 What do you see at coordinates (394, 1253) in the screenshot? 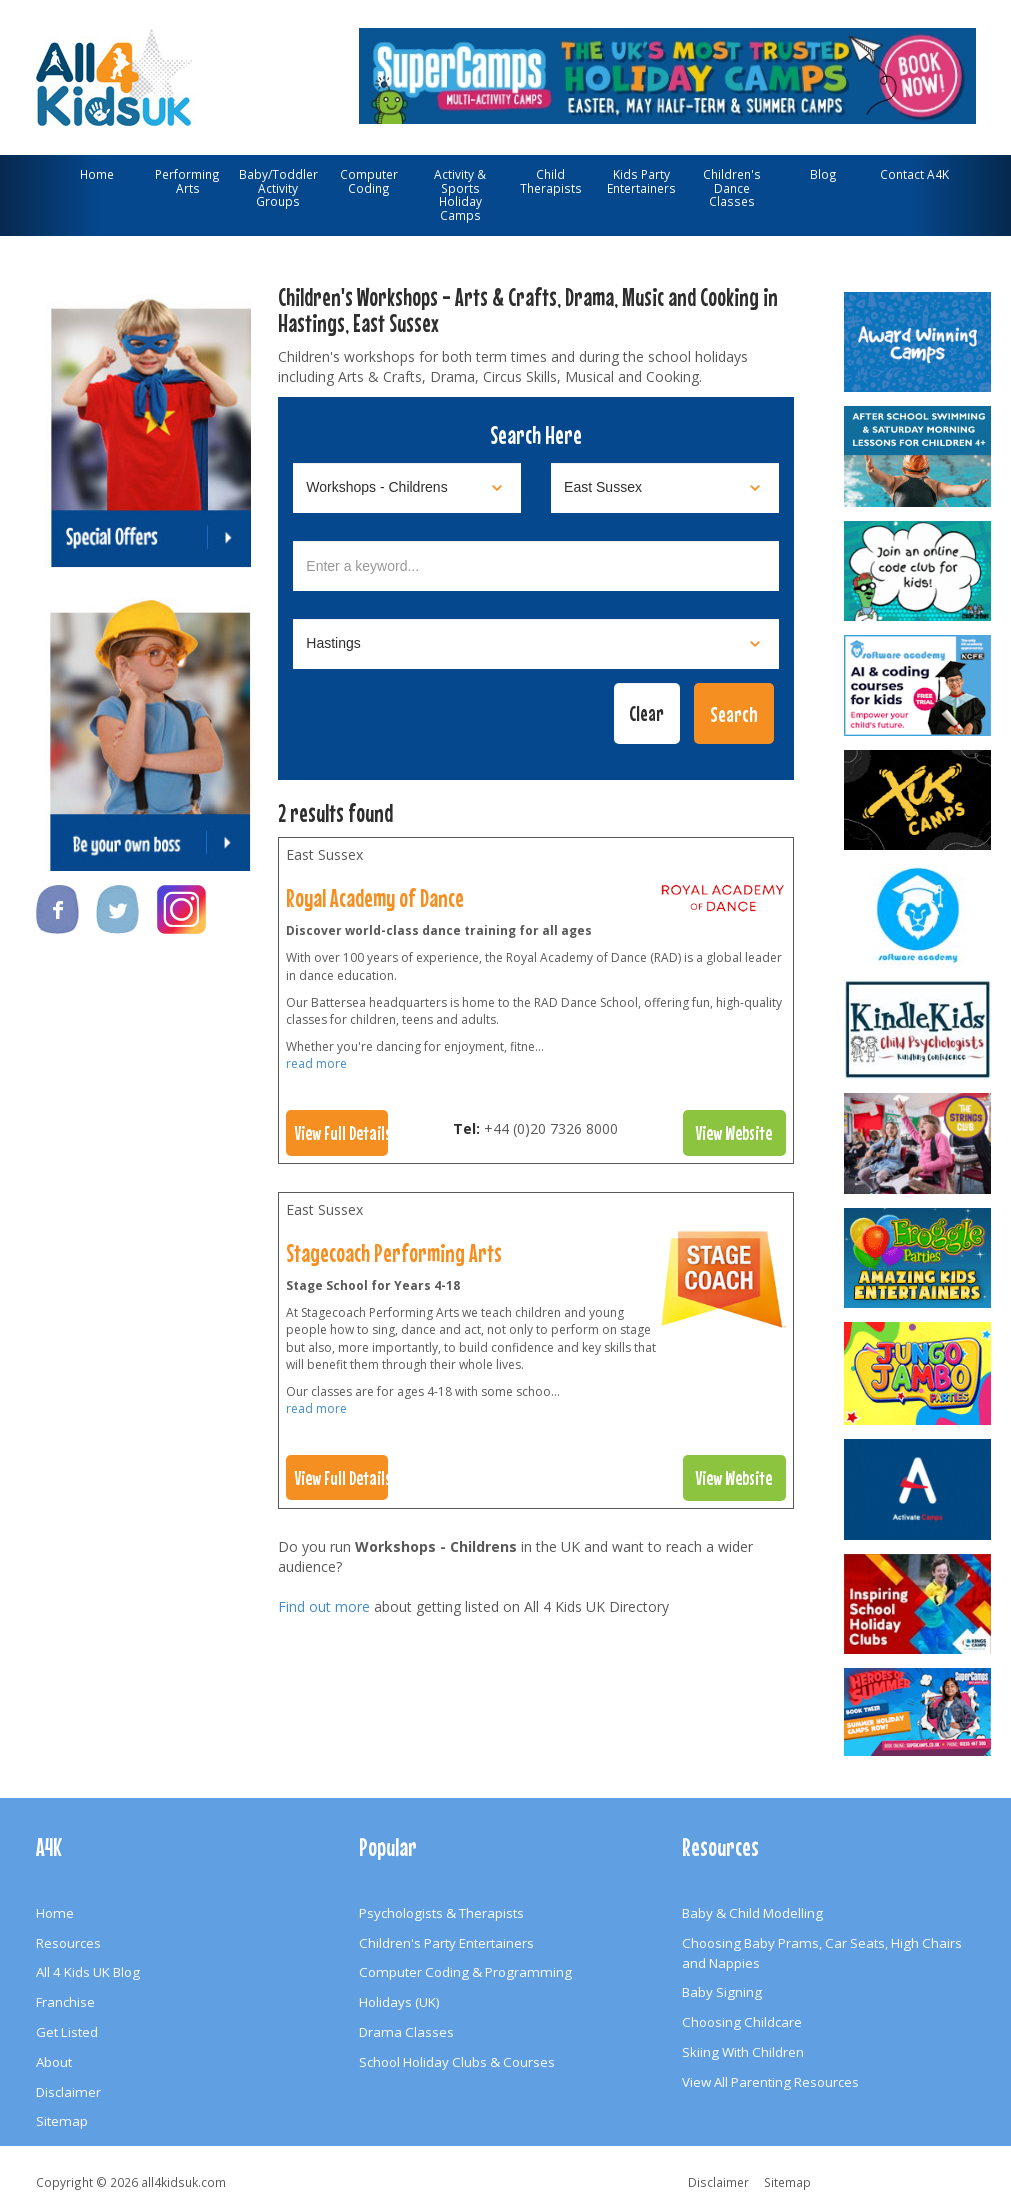
I see `Stagecoach Performing Arts` at bounding box center [394, 1253].